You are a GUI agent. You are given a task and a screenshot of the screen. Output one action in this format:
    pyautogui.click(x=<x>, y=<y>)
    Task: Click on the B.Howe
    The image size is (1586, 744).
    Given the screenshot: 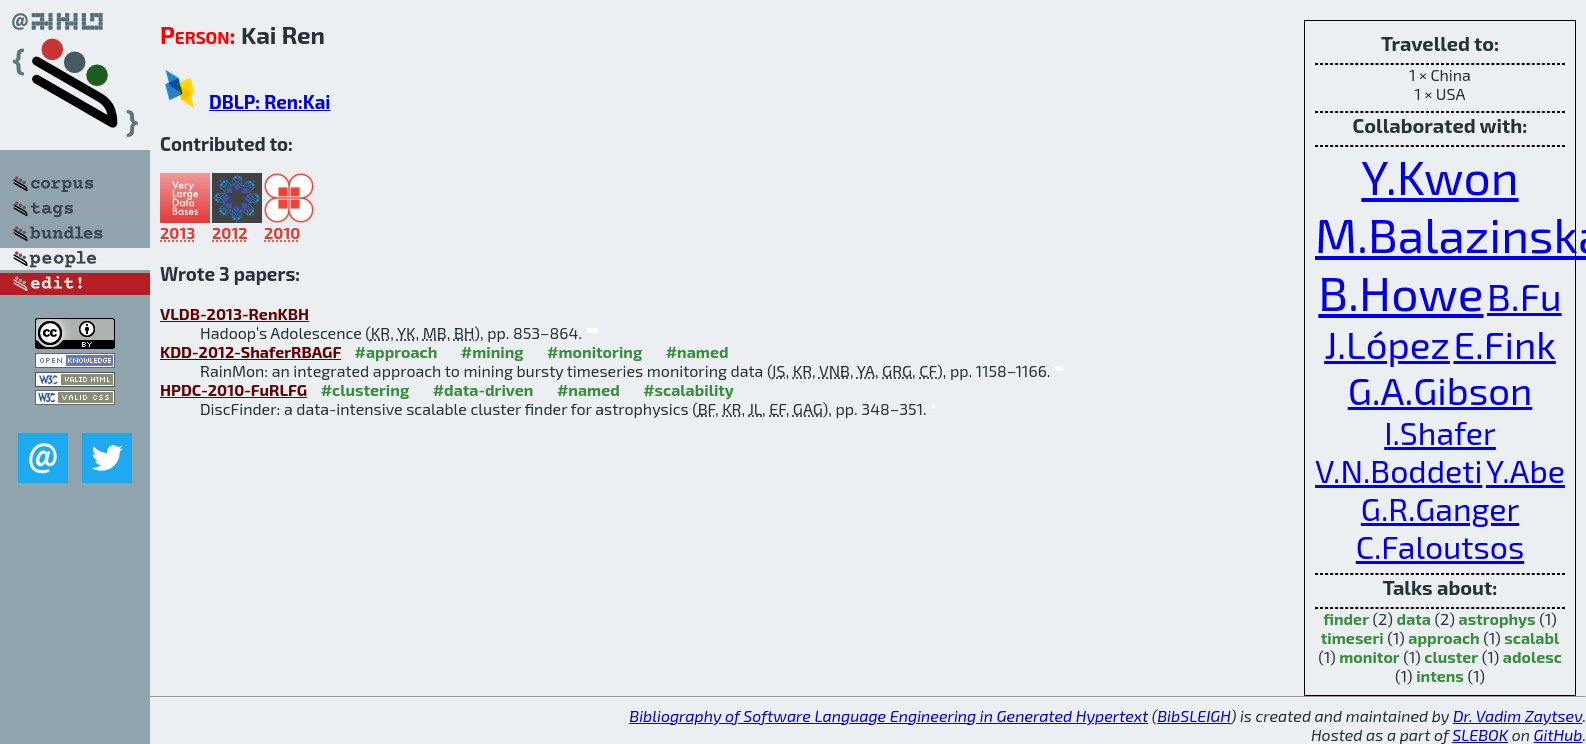 What is the action you would take?
    pyautogui.click(x=1400, y=292)
    